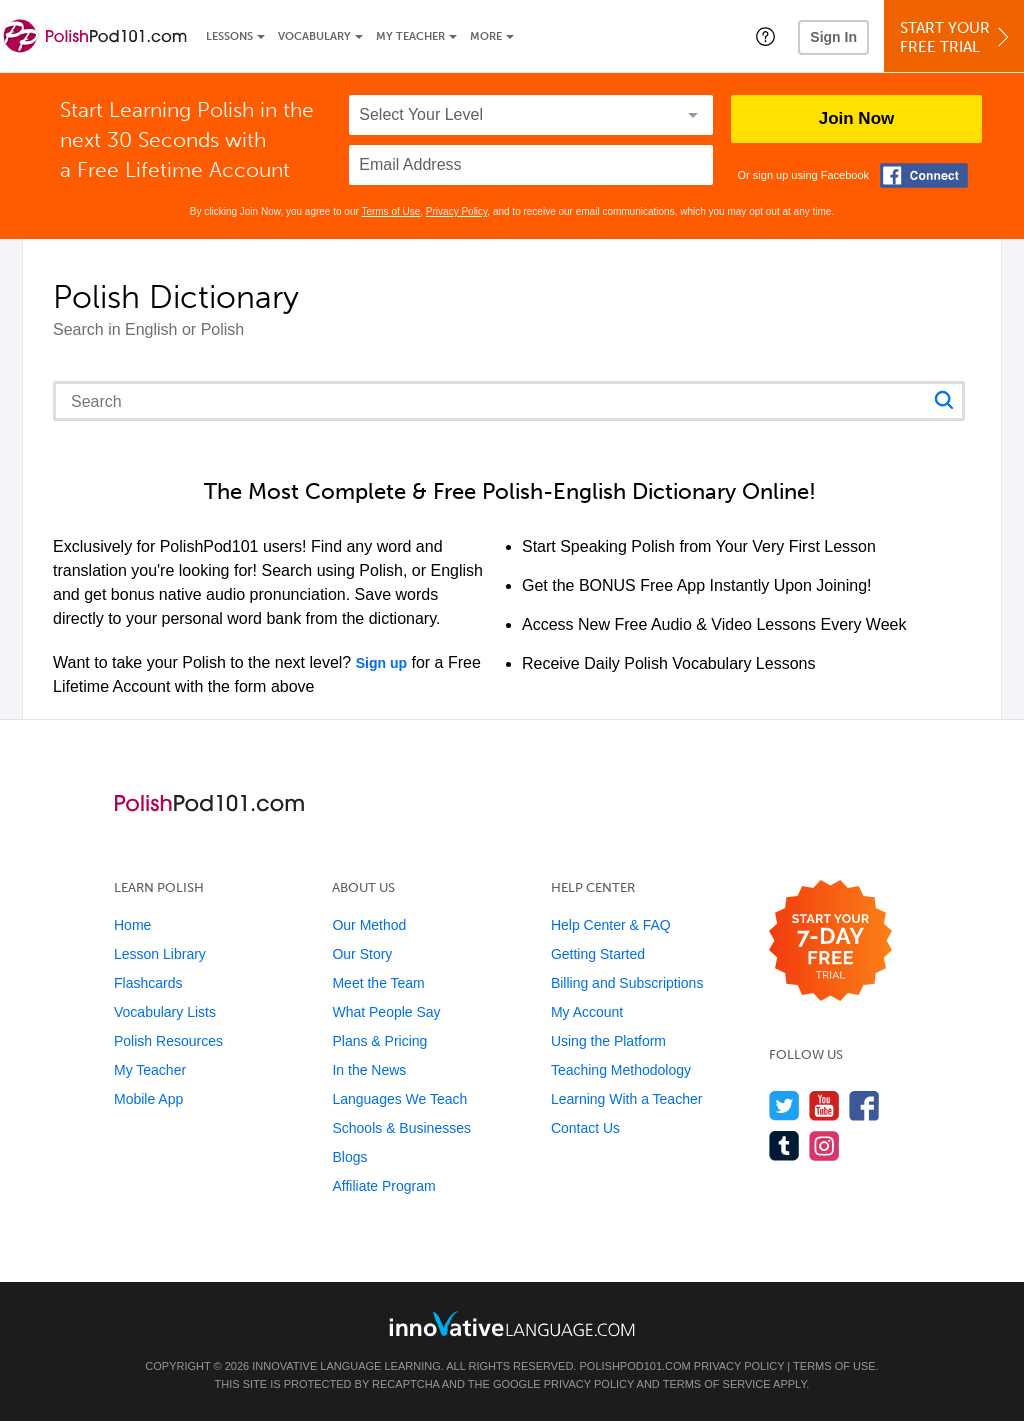 This screenshot has width=1024, height=1421. I want to click on Home, so click(132, 925).